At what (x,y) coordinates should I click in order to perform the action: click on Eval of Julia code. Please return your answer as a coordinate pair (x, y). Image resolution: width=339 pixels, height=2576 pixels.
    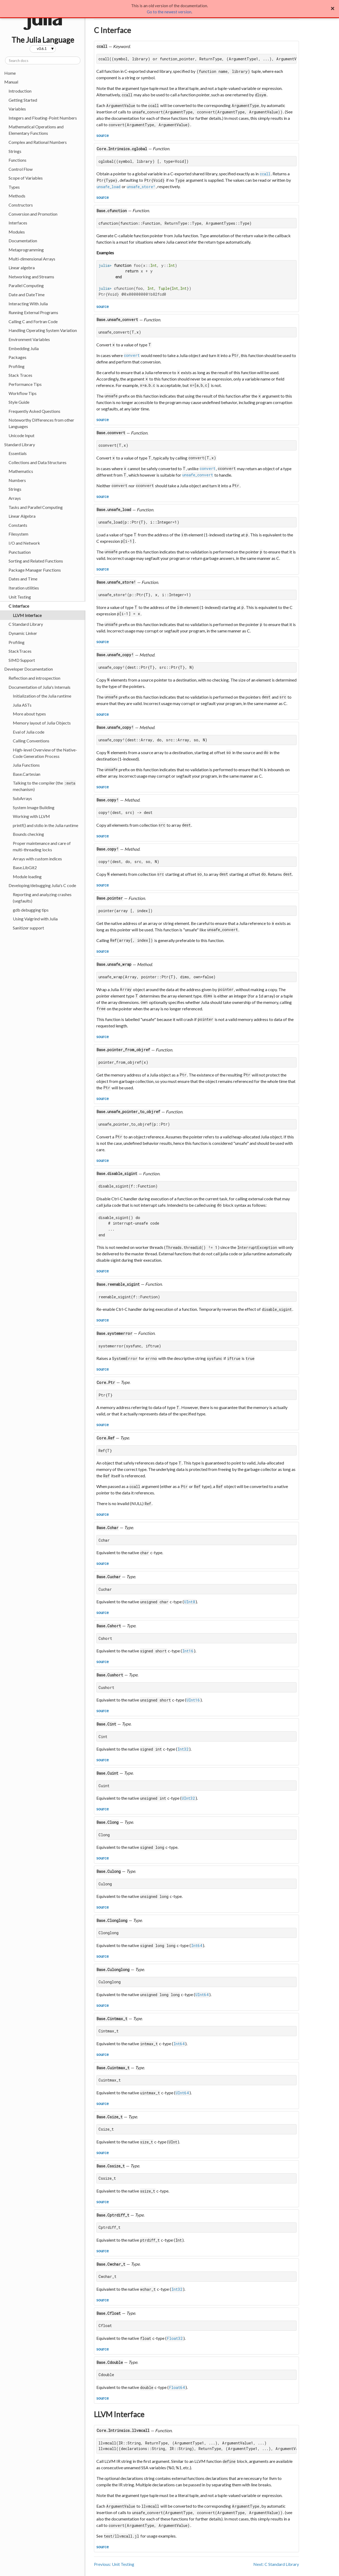
    Looking at the image, I should click on (28, 731).